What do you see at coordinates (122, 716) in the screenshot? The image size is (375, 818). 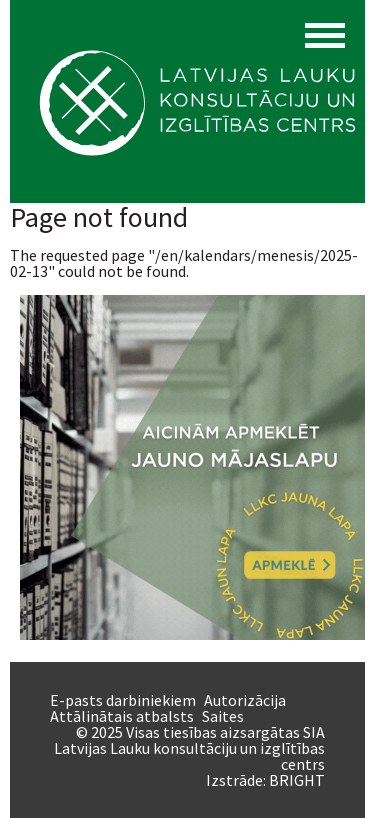 I see `Attālinātais atbalsts` at bounding box center [122, 716].